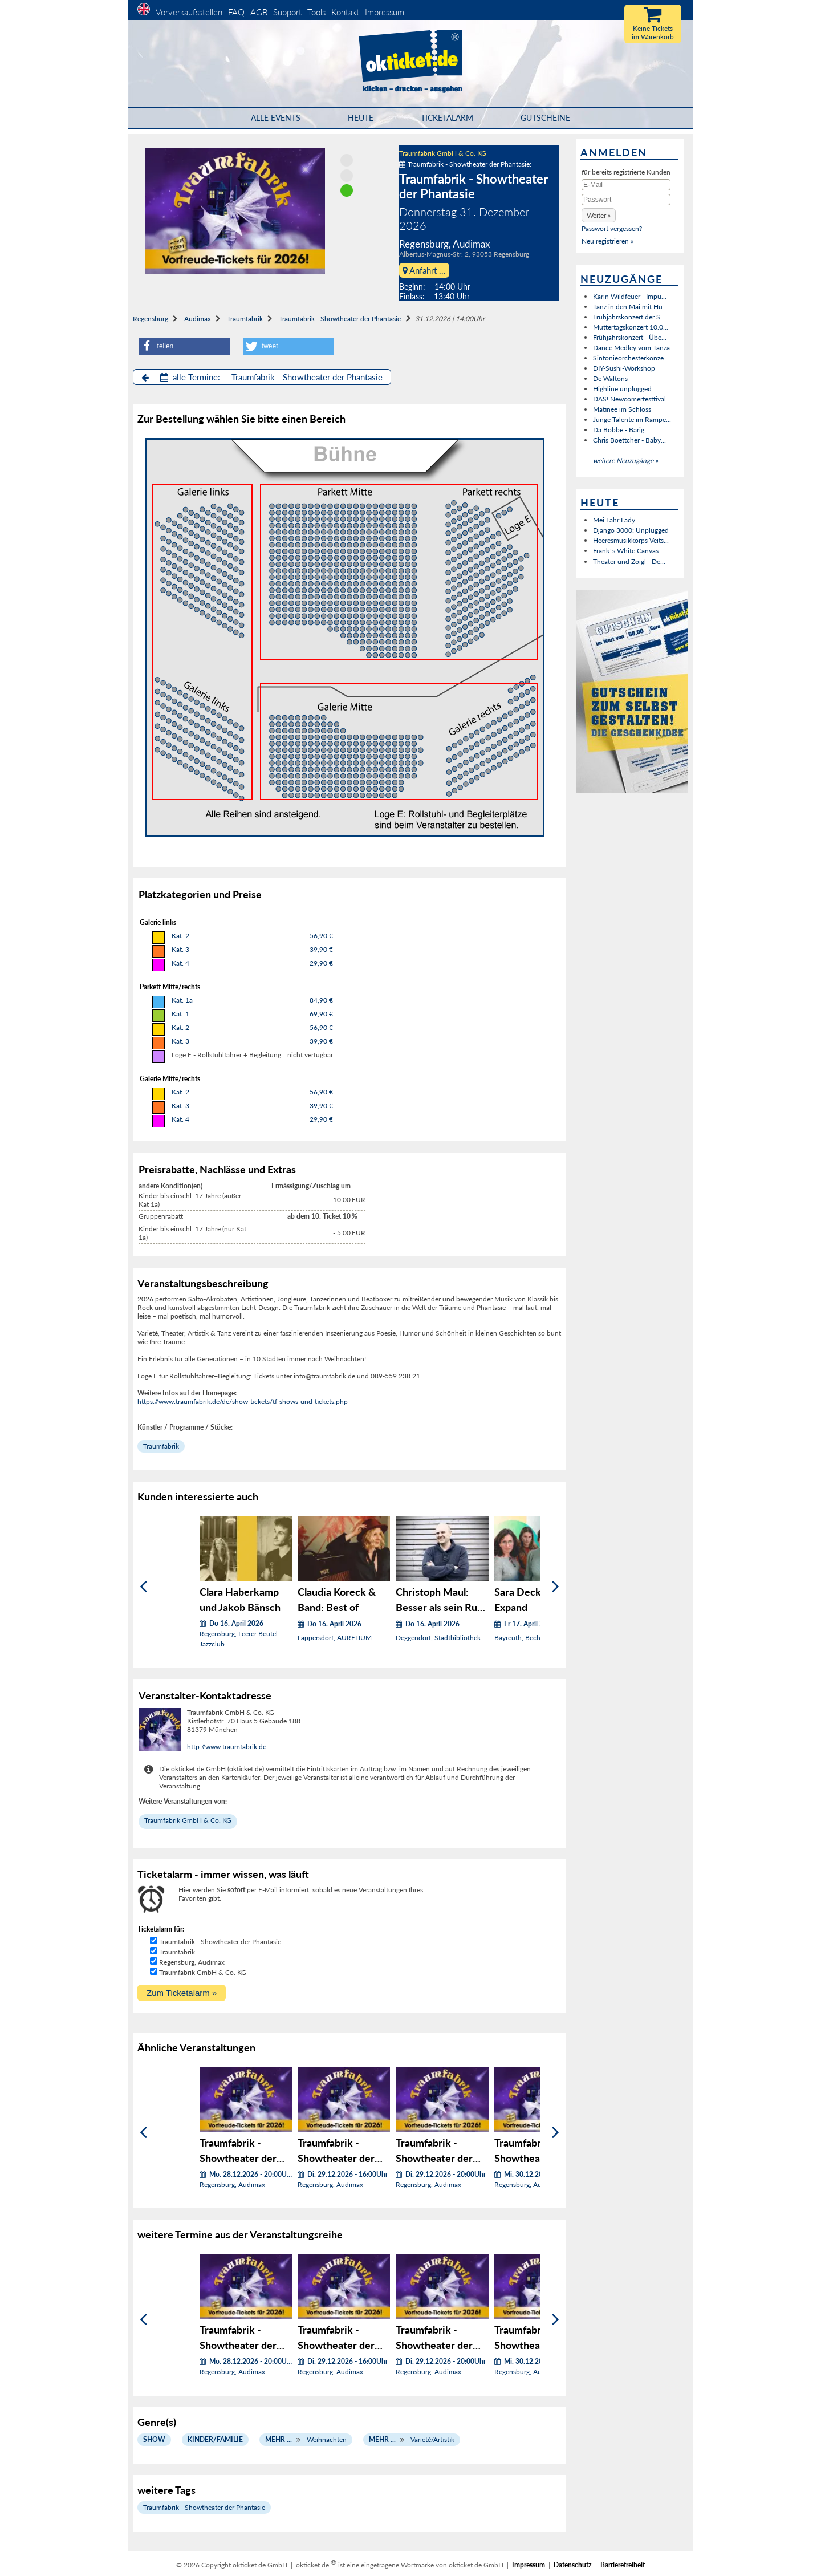 The height and width of the screenshot is (2576, 821). What do you see at coordinates (624, 368) in the screenshot?
I see `DIY-Sushi-Workshop` at bounding box center [624, 368].